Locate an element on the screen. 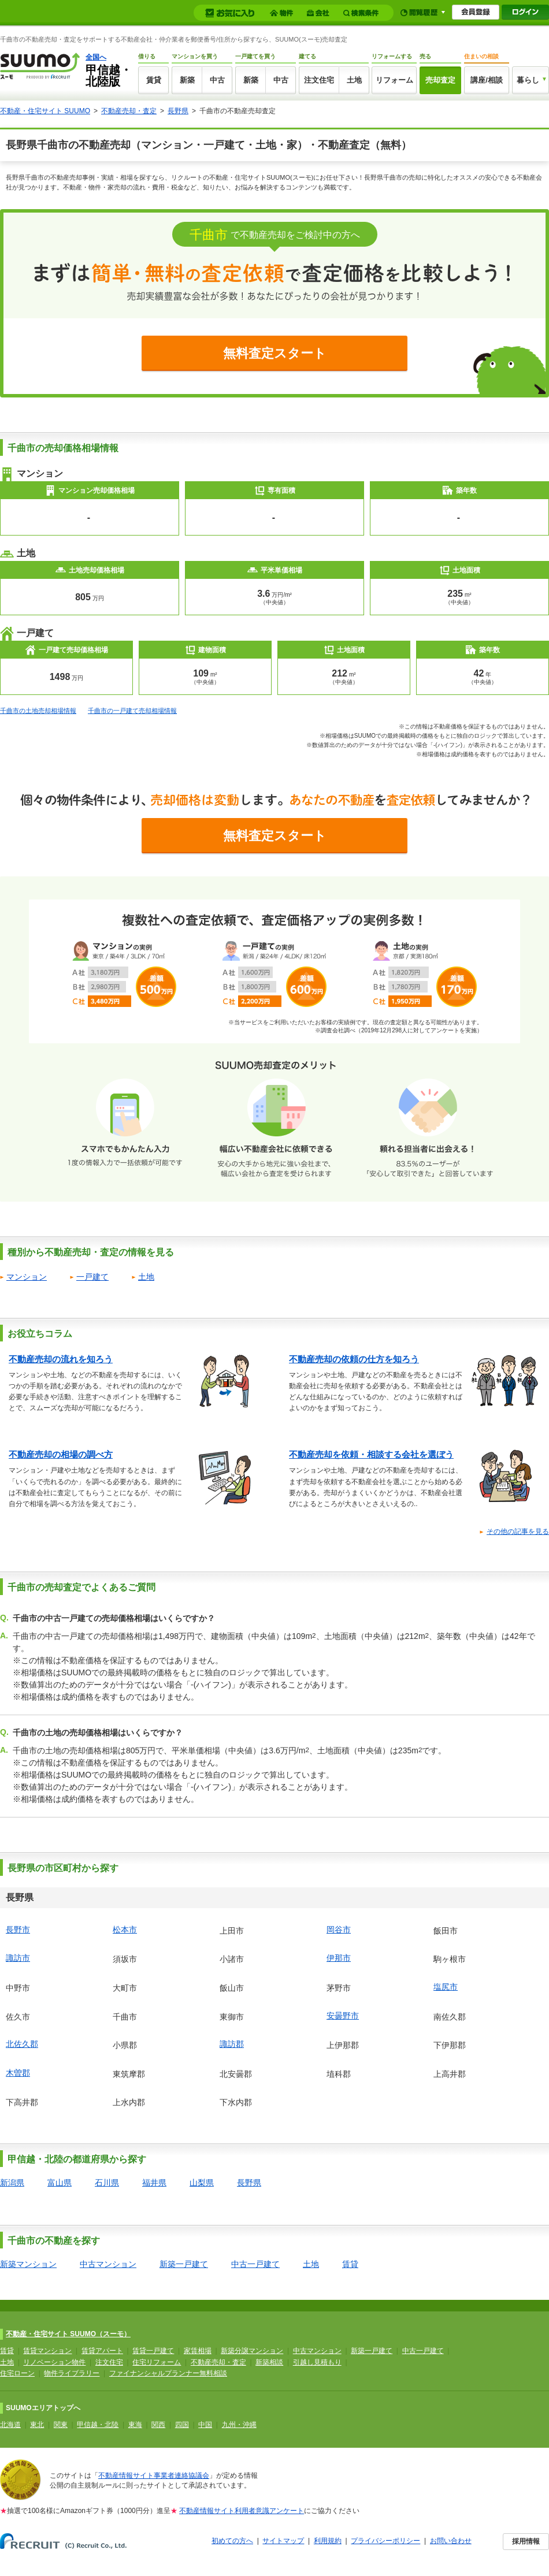 This screenshot has height=2576, width=549. 松本市 is located at coordinates (125, 1929).